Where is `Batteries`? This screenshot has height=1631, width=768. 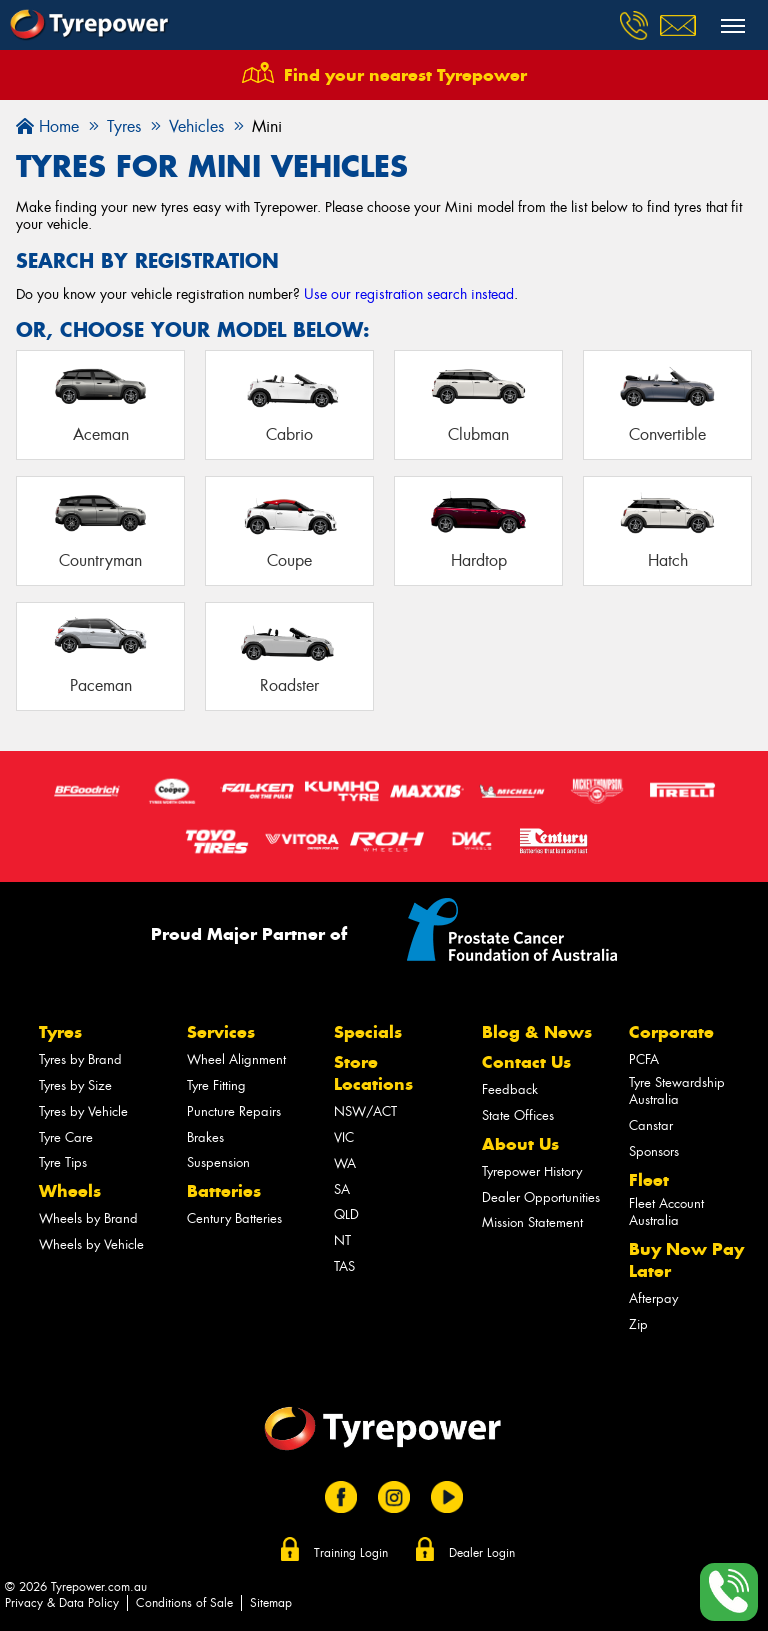
Batteries is located at coordinates (224, 1191).